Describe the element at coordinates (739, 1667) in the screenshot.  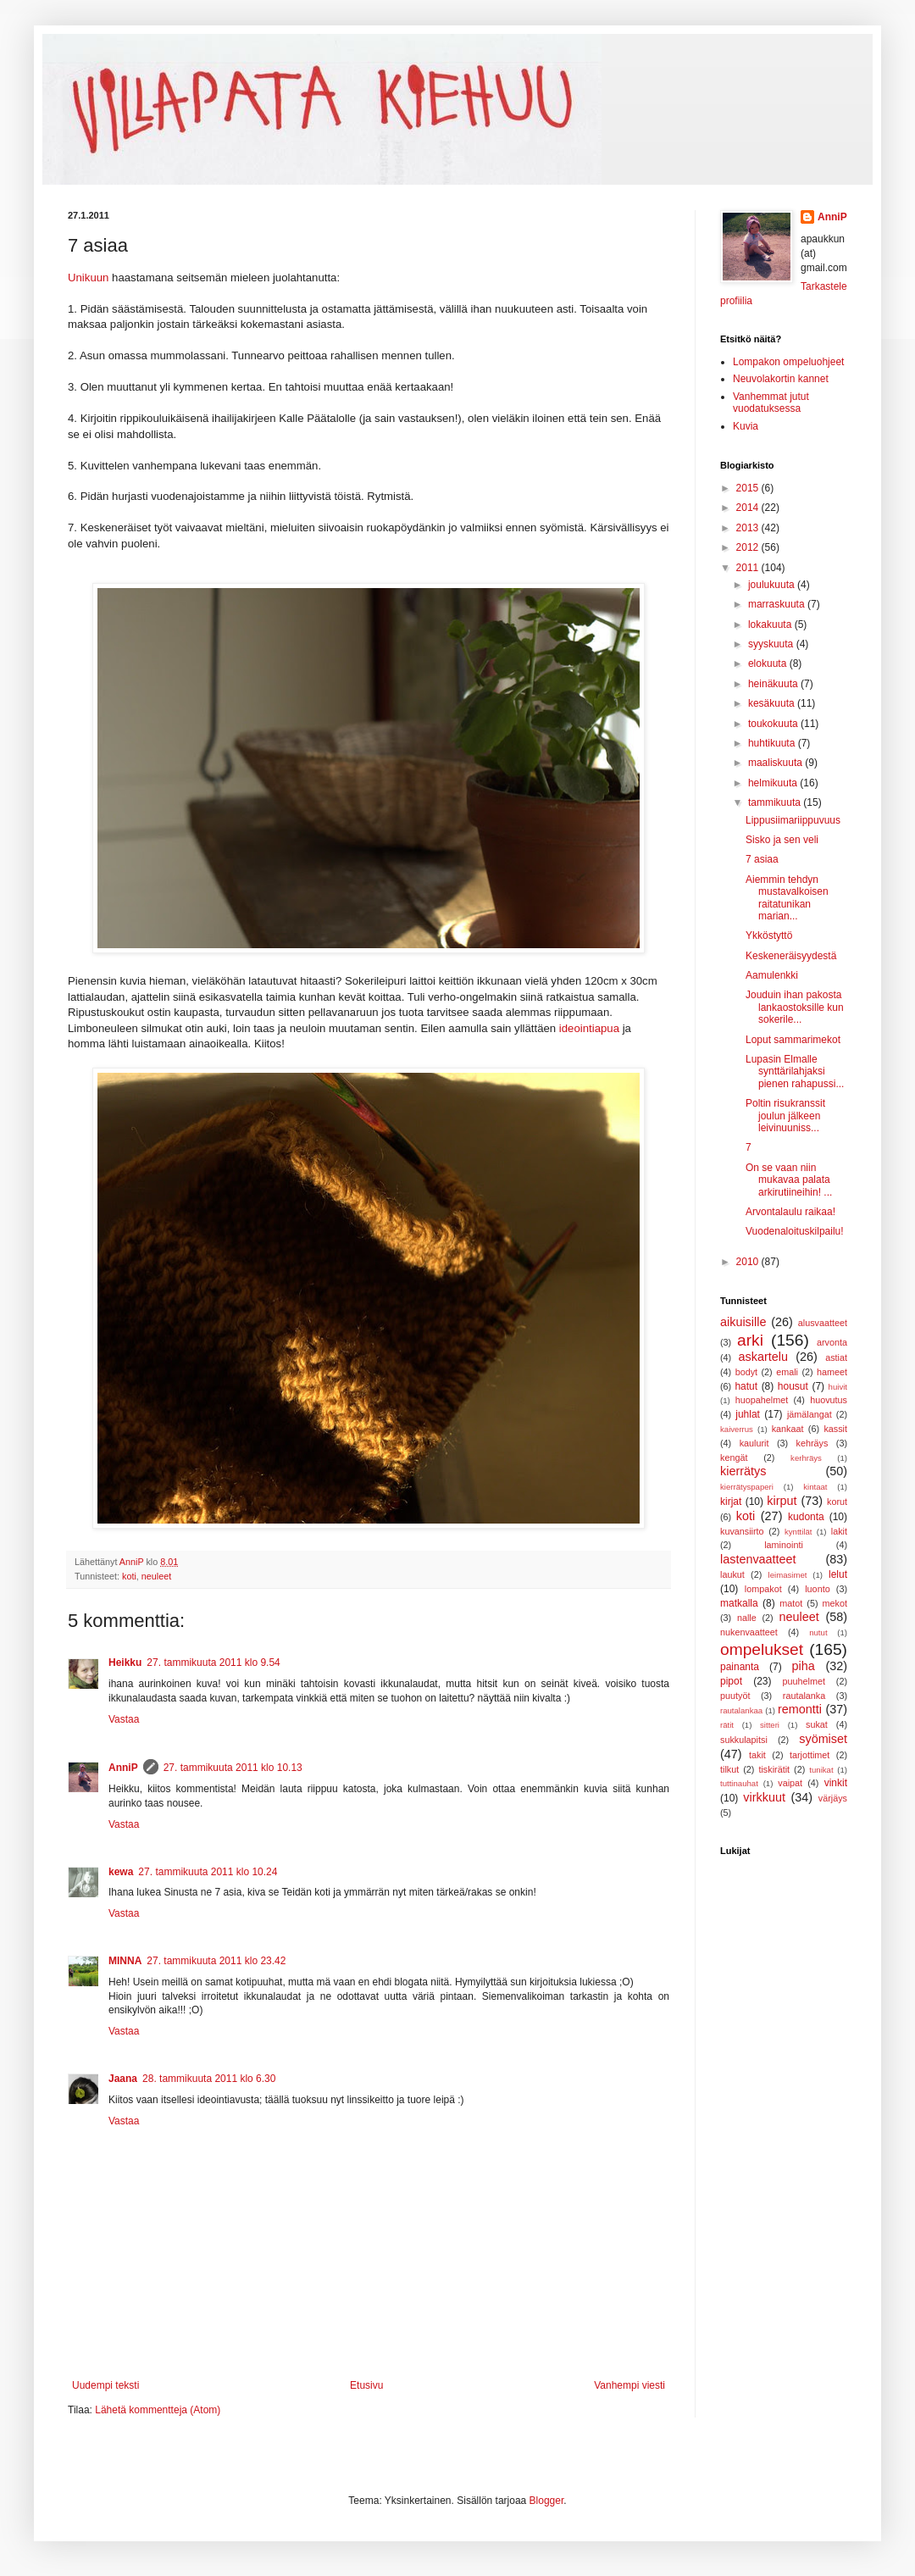
I see `painanta` at that location.